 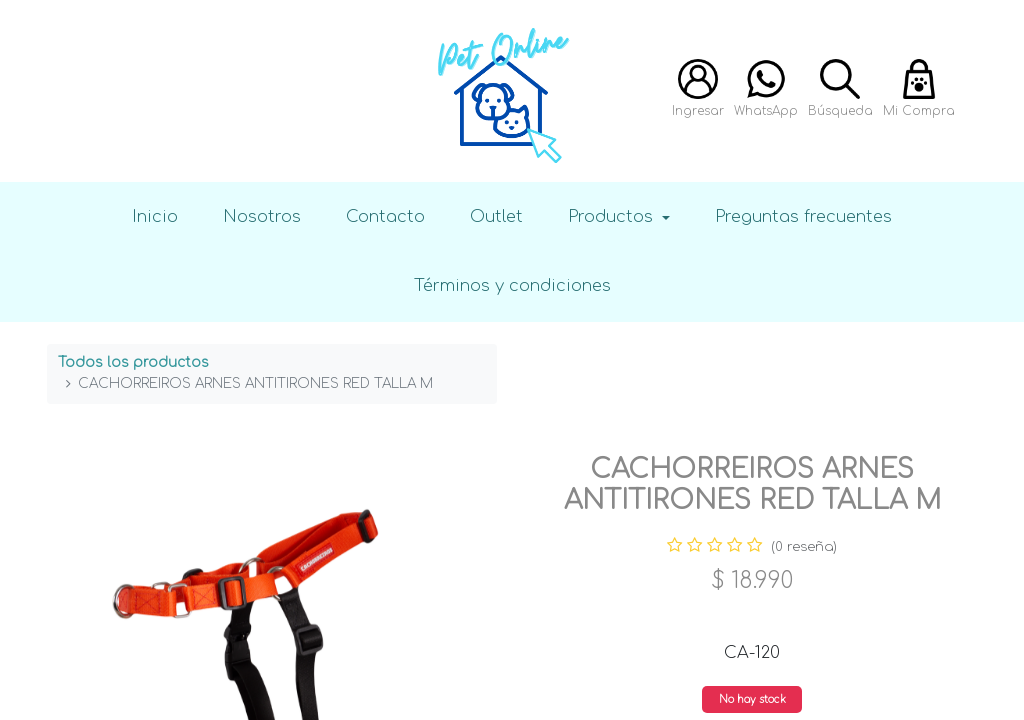 I want to click on Contacto, so click(x=385, y=216).